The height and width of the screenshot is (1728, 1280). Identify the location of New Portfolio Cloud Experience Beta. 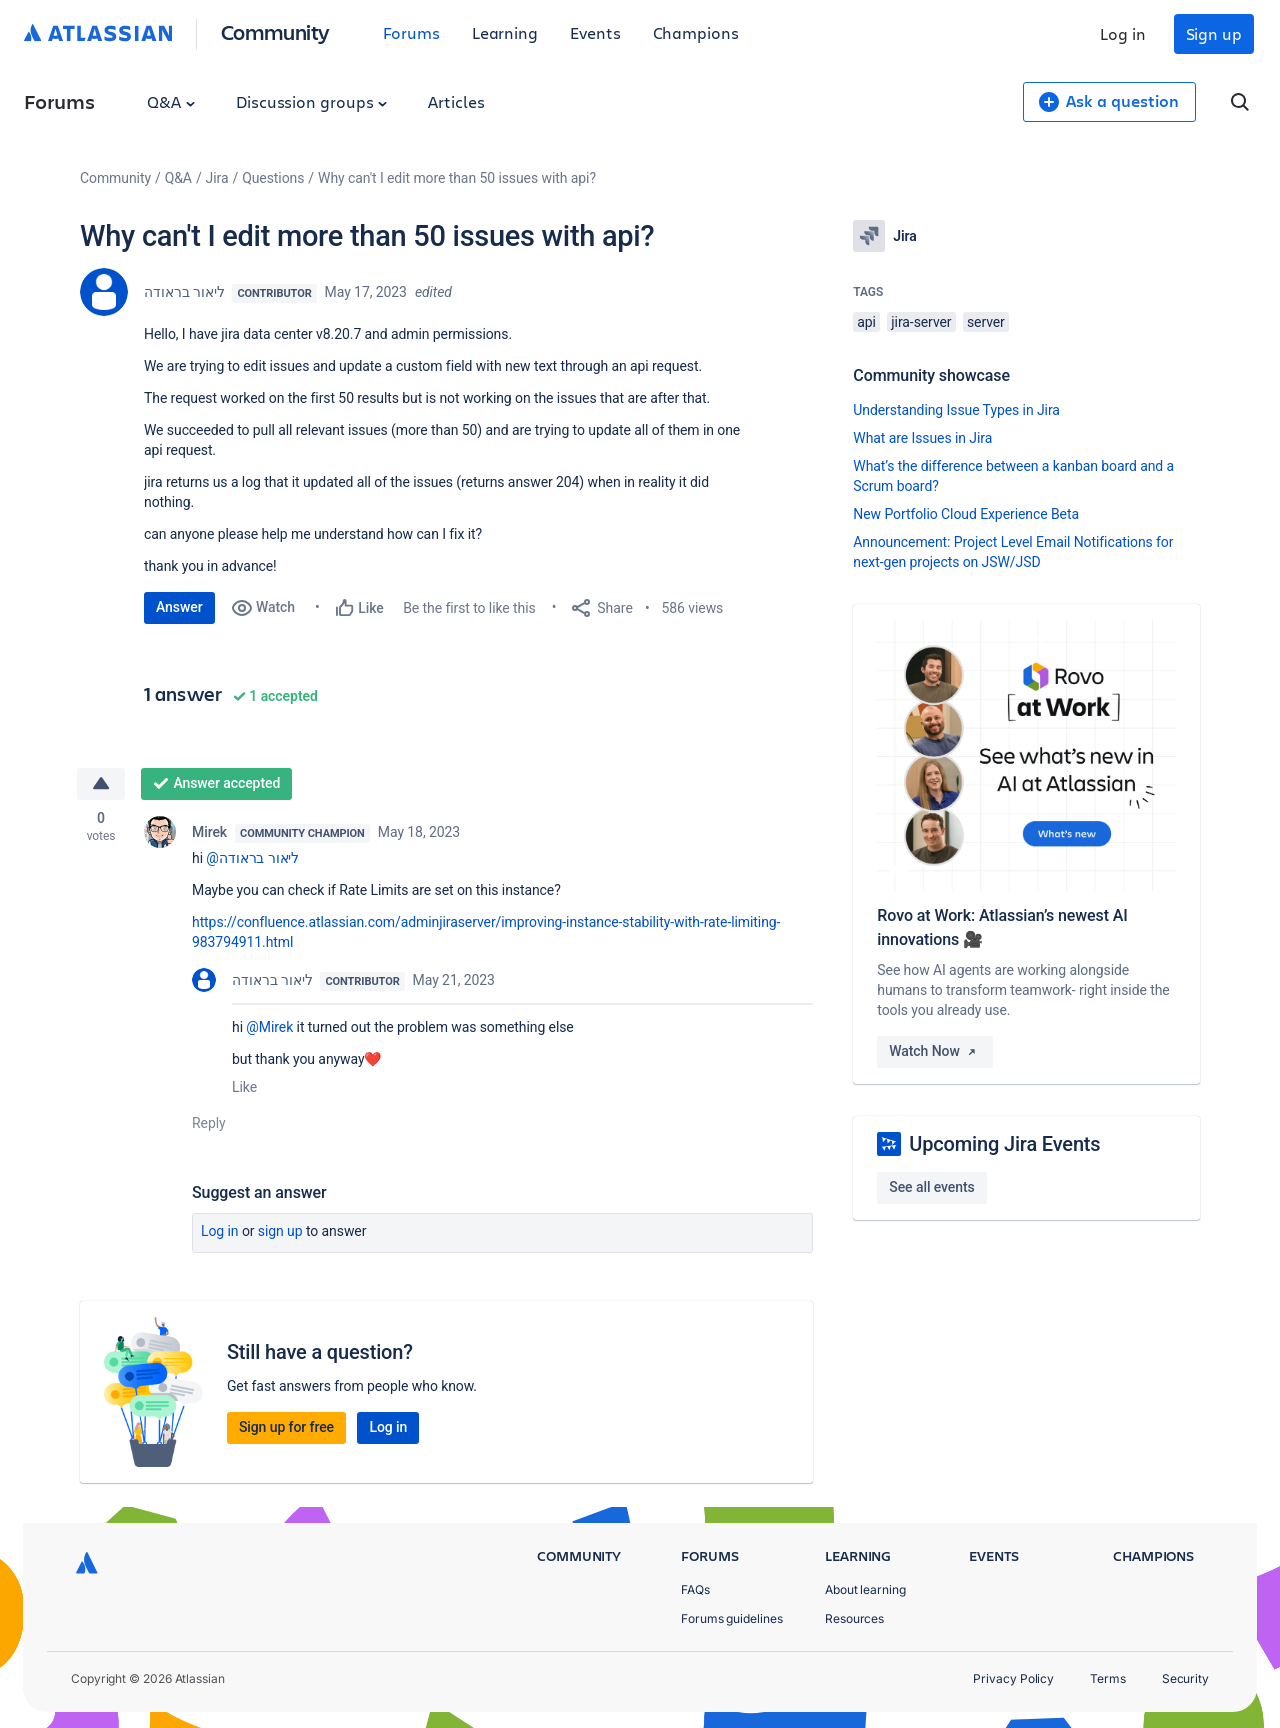
(966, 514).